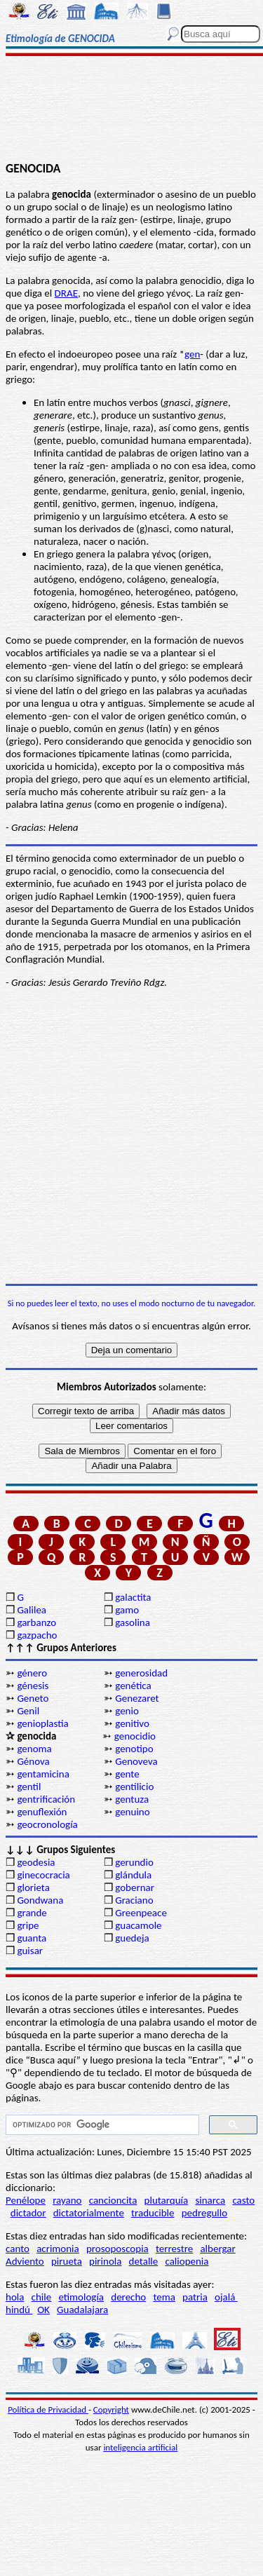  What do you see at coordinates (82, 2309) in the screenshot?
I see `Guadalajara` at bounding box center [82, 2309].